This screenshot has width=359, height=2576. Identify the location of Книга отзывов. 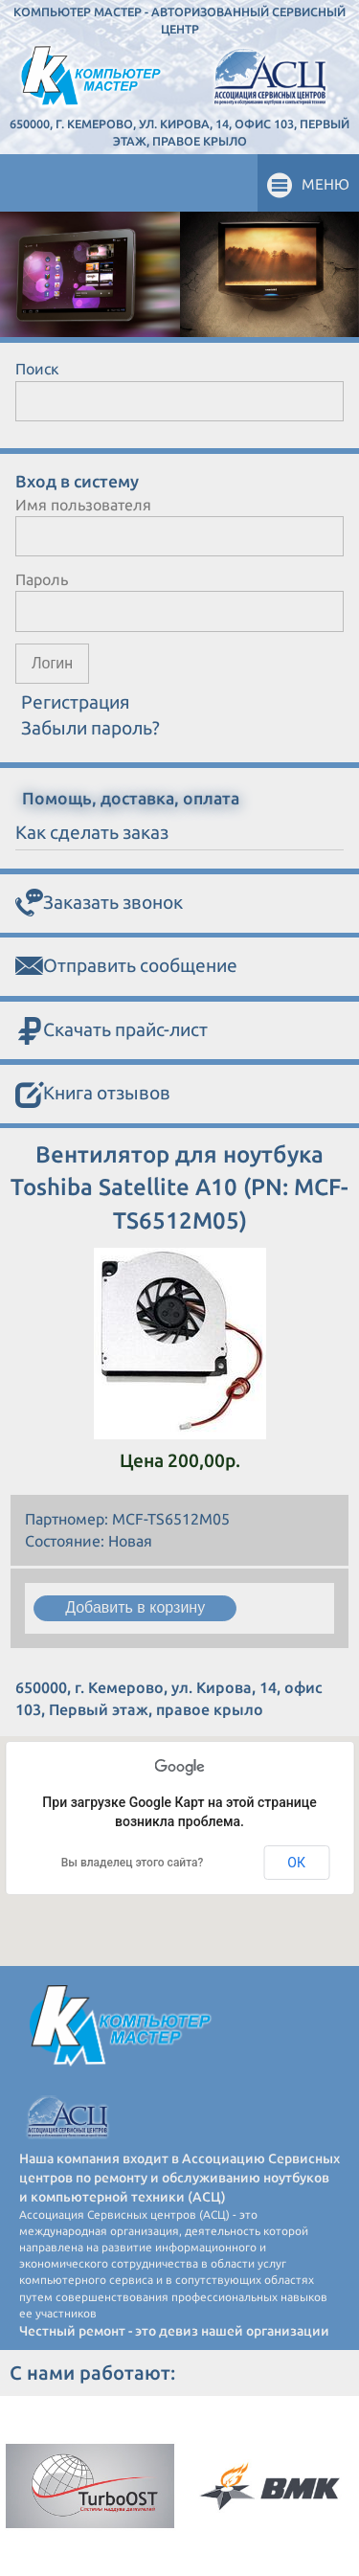
(92, 1094).